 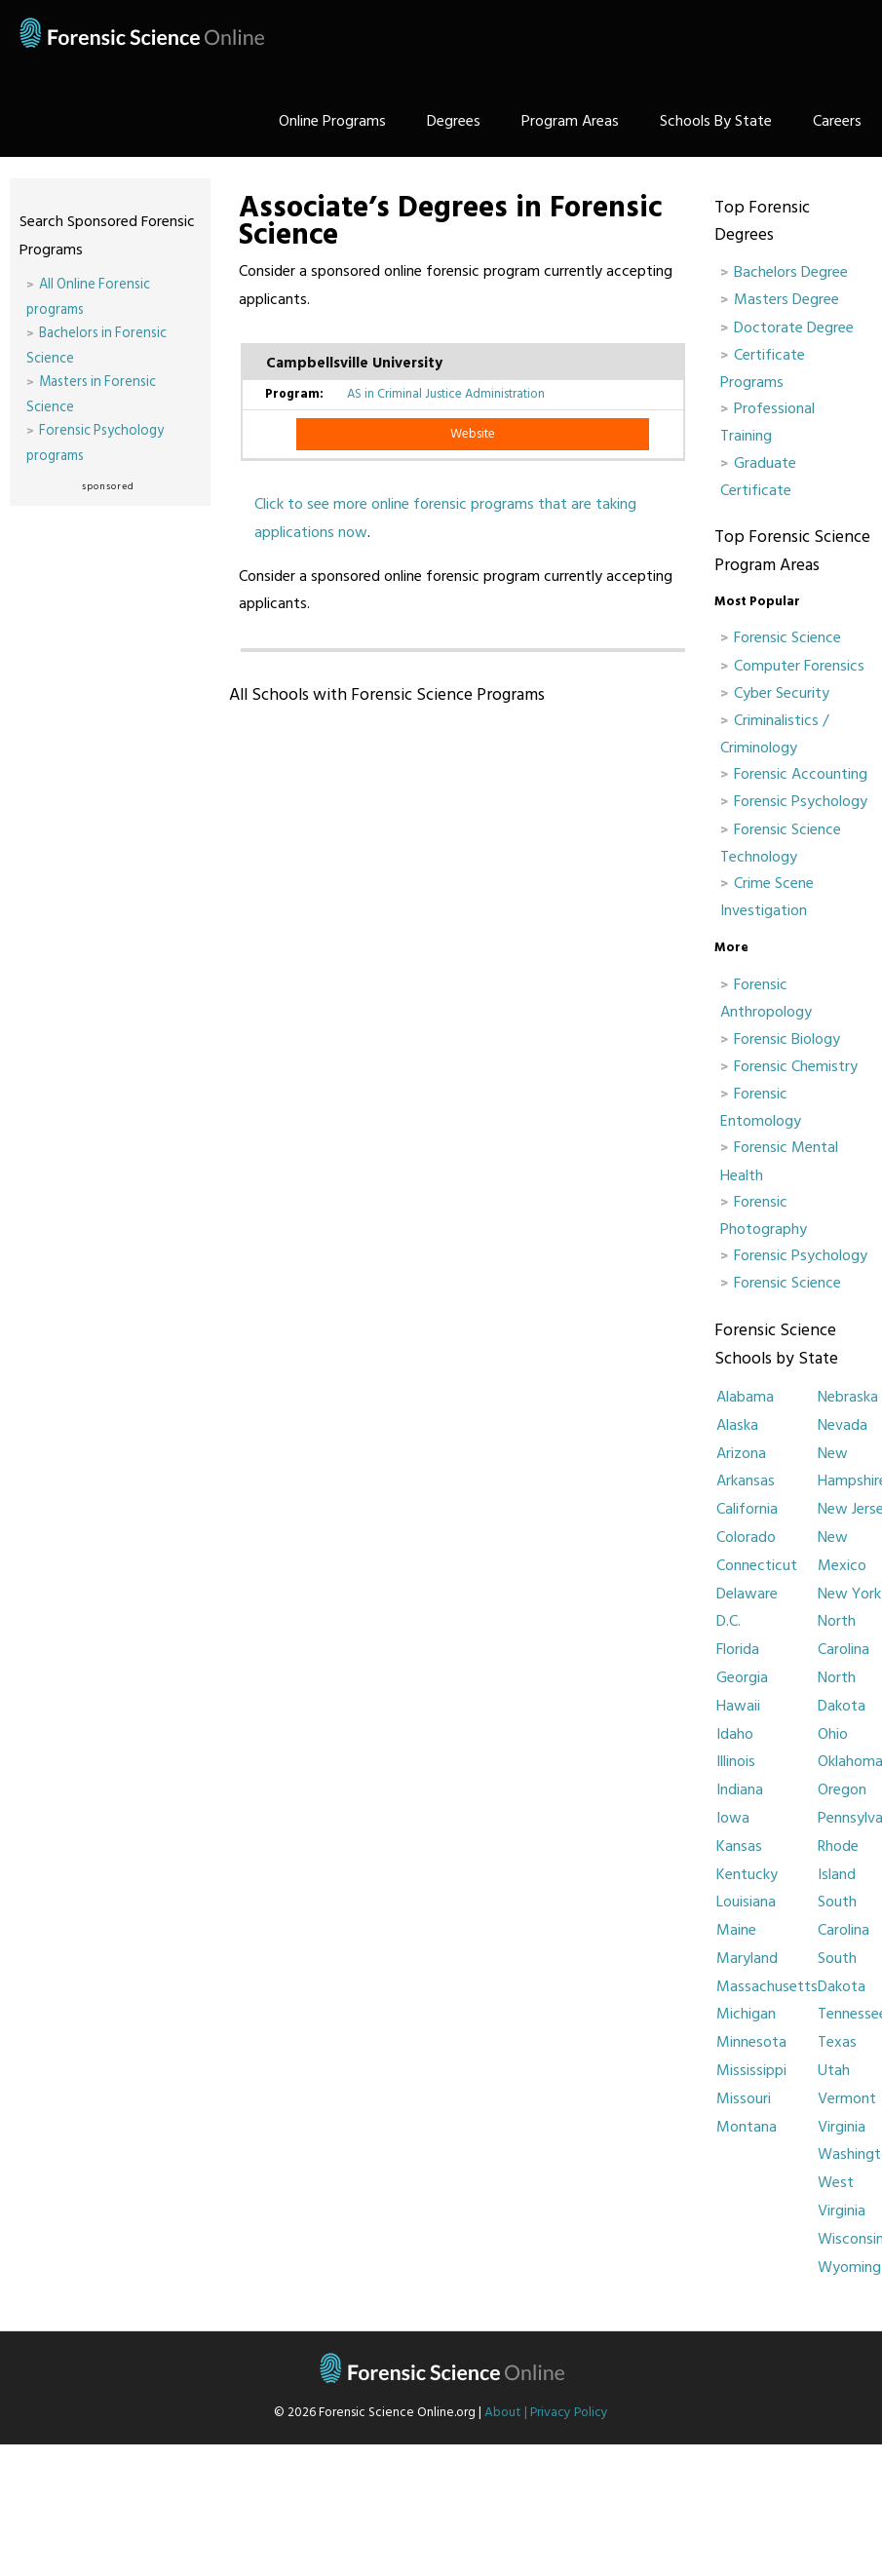 I want to click on Forensic Chemistry, so click(x=796, y=1066).